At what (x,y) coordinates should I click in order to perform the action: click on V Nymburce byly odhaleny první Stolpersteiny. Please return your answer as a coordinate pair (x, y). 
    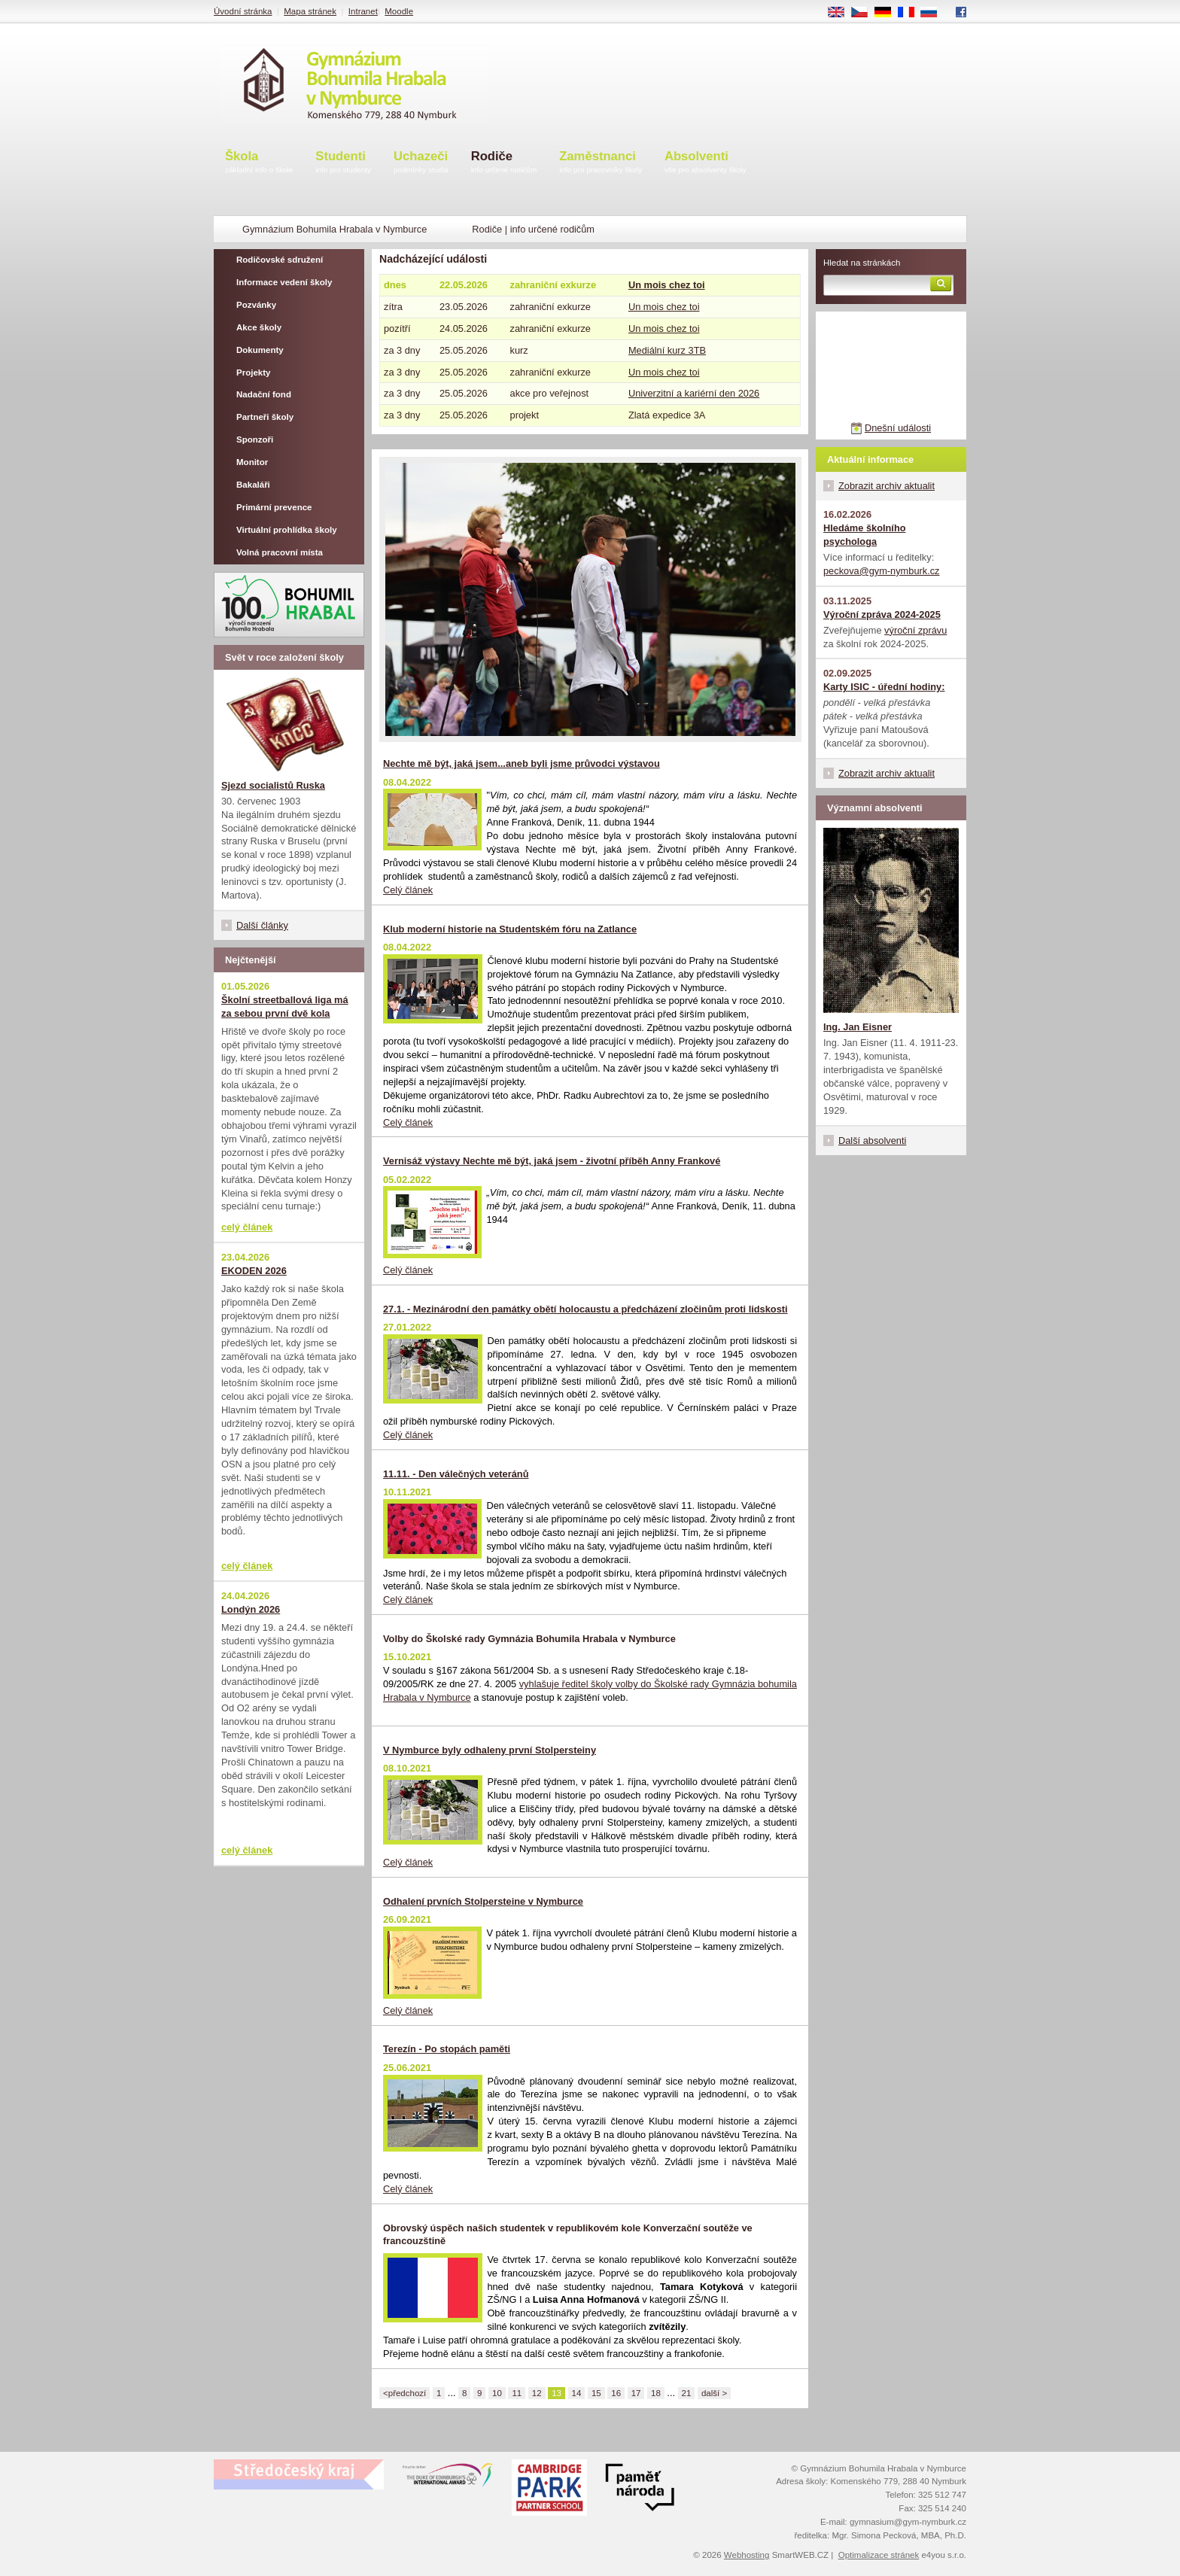
    Looking at the image, I should click on (489, 1750).